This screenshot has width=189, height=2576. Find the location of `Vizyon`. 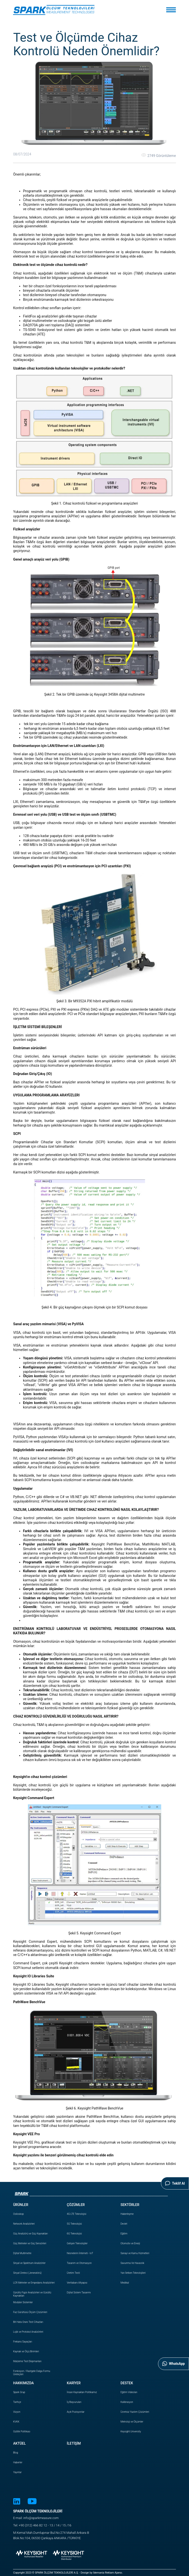

Vizyon is located at coordinates (16, 2412).